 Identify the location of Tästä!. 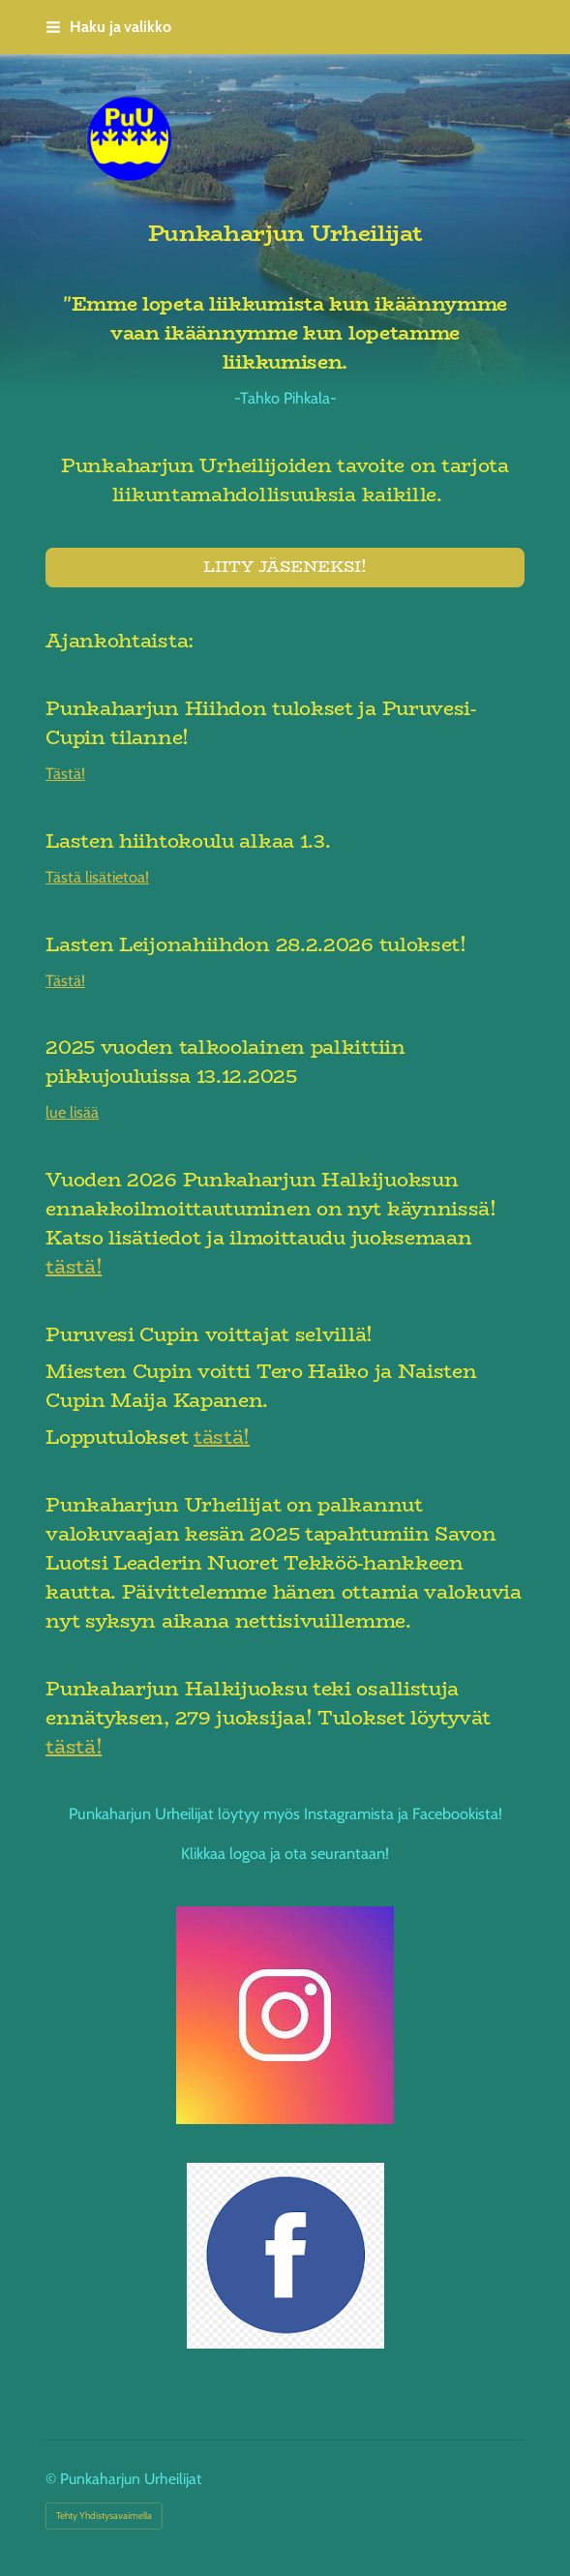
(65, 773).